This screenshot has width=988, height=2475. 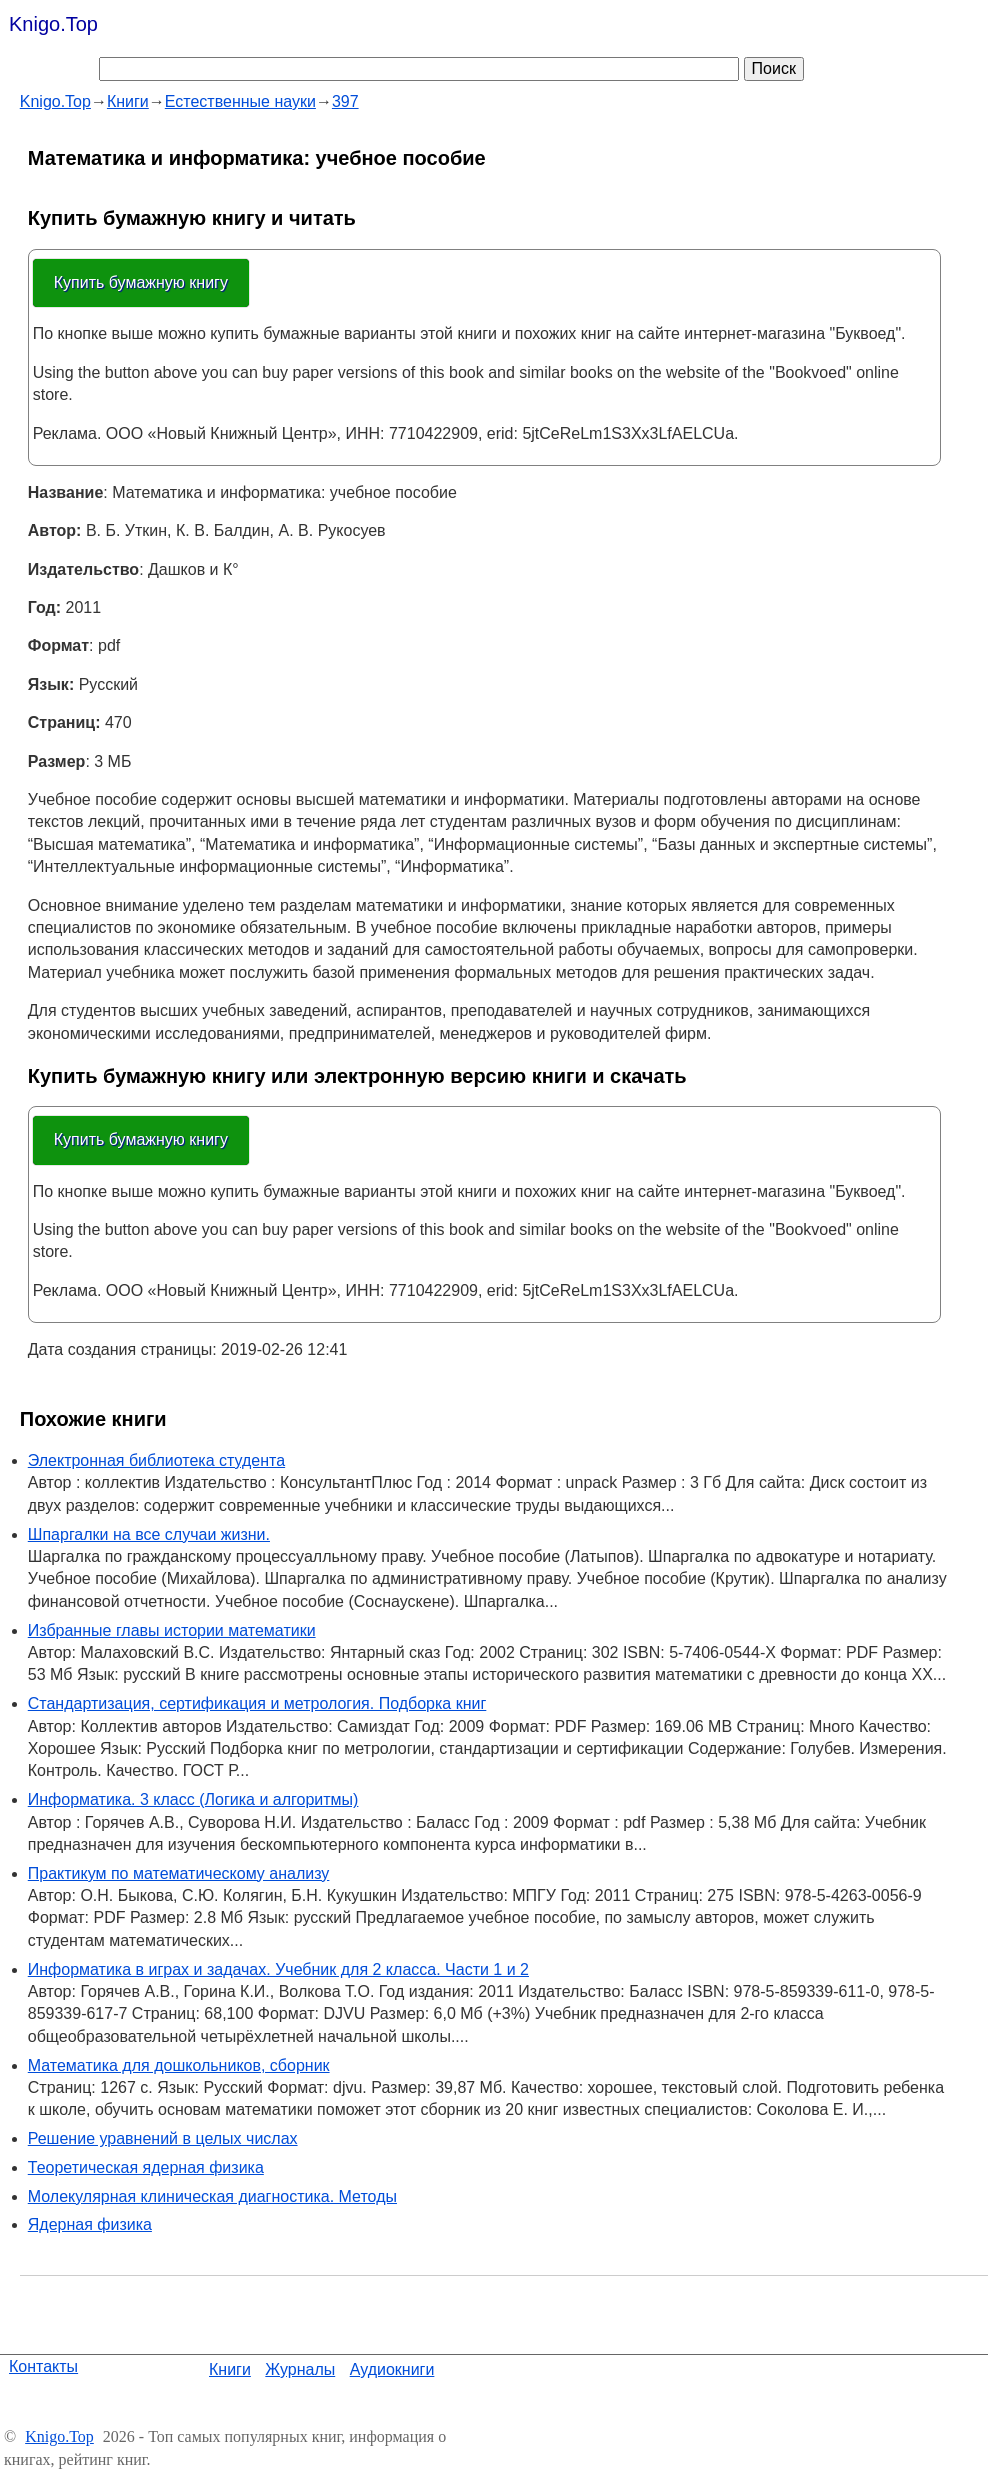 What do you see at coordinates (146, 2167) in the screenshot?
I see `Теоретическая ядерная физика` at bounding box center [146, 2167].